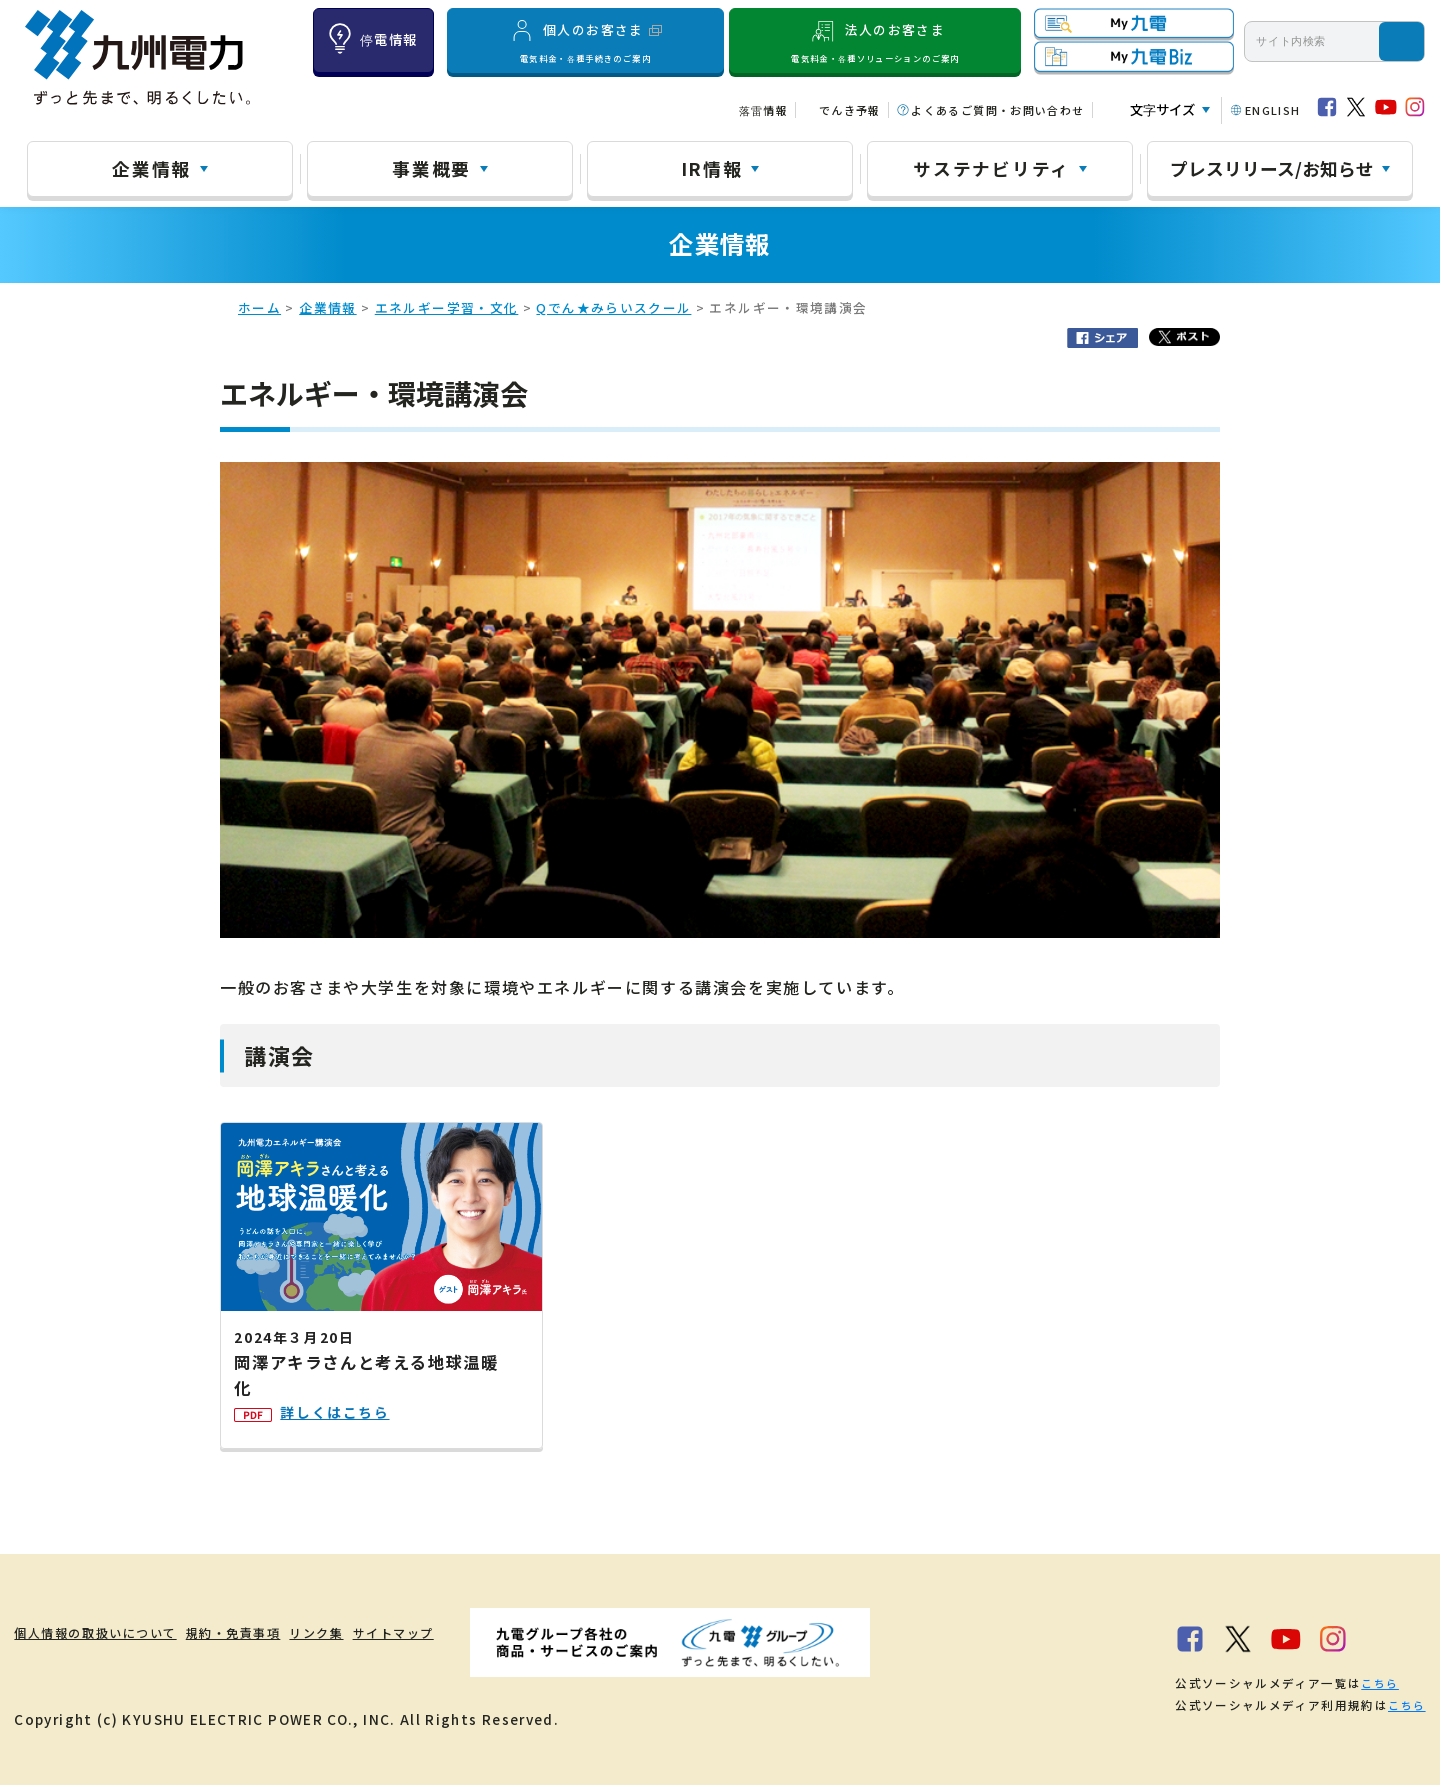 Image resolution: width=1440 pixels, height=1789 pixels. What do you see at coordinates (1379, 1687) in the screenshot?
I see `こちら` at bounding box center [1379, 1687].